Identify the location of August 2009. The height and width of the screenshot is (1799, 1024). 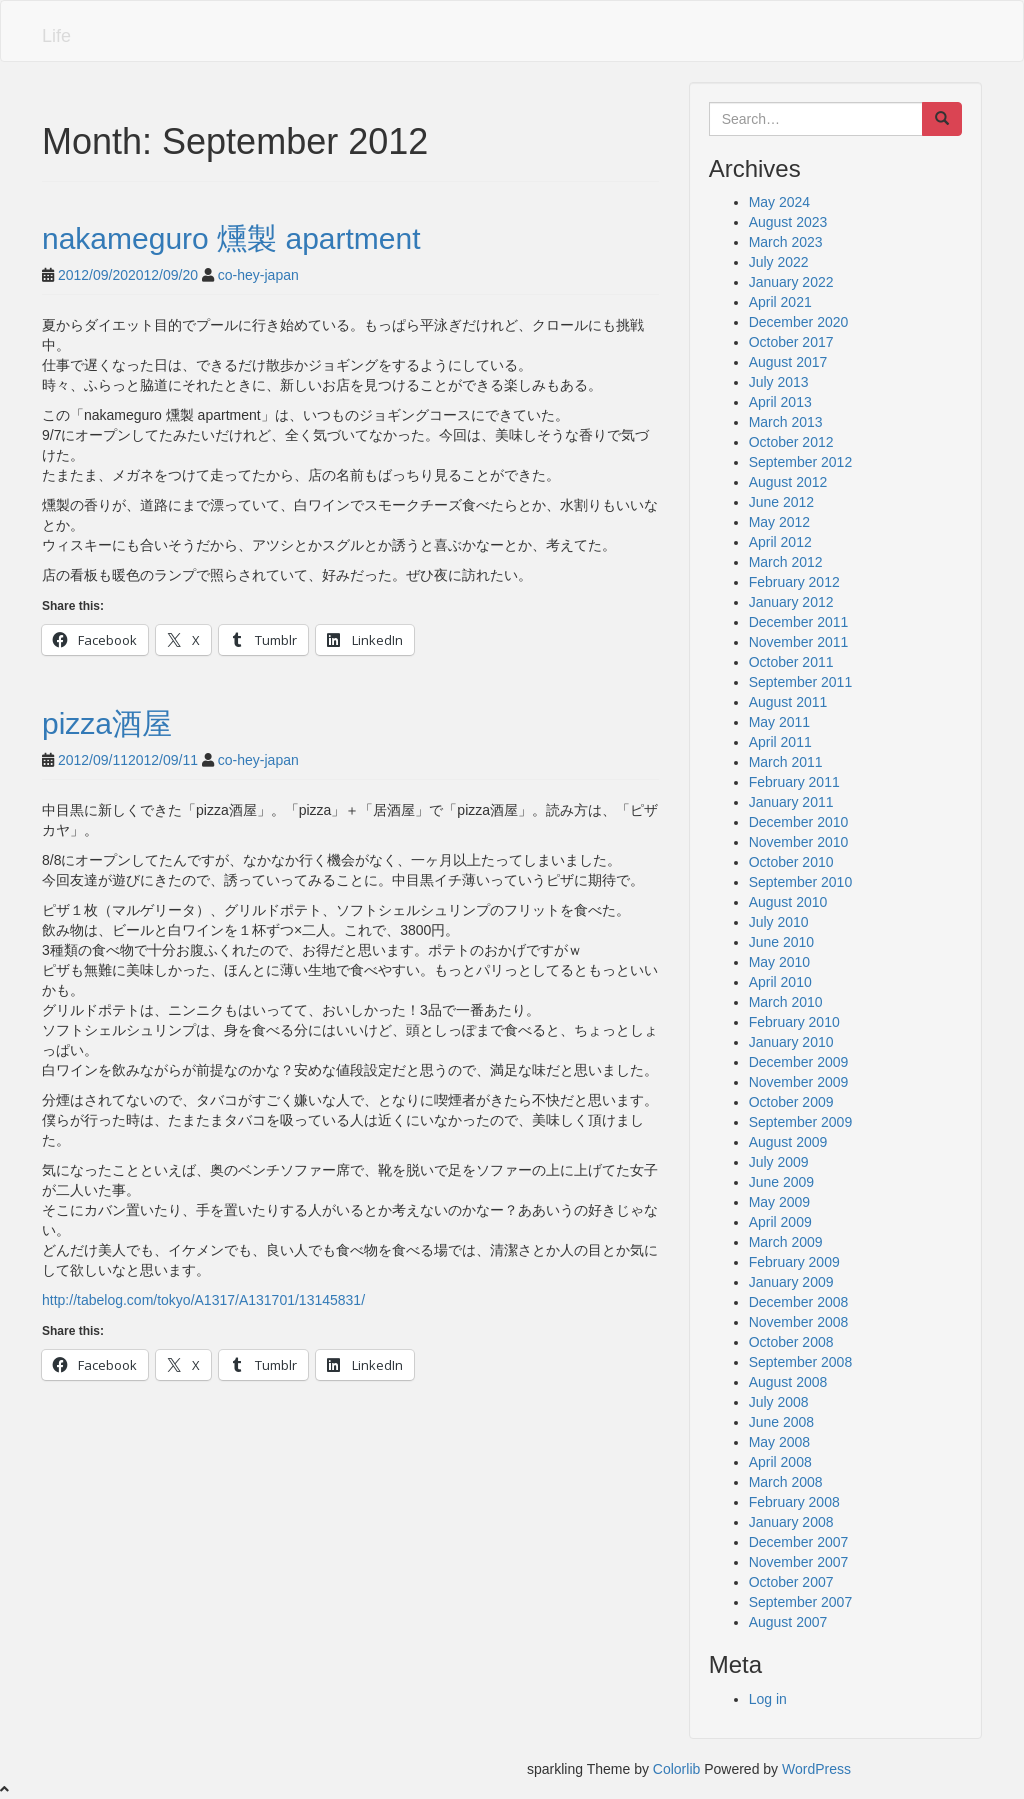
(788, 1142).